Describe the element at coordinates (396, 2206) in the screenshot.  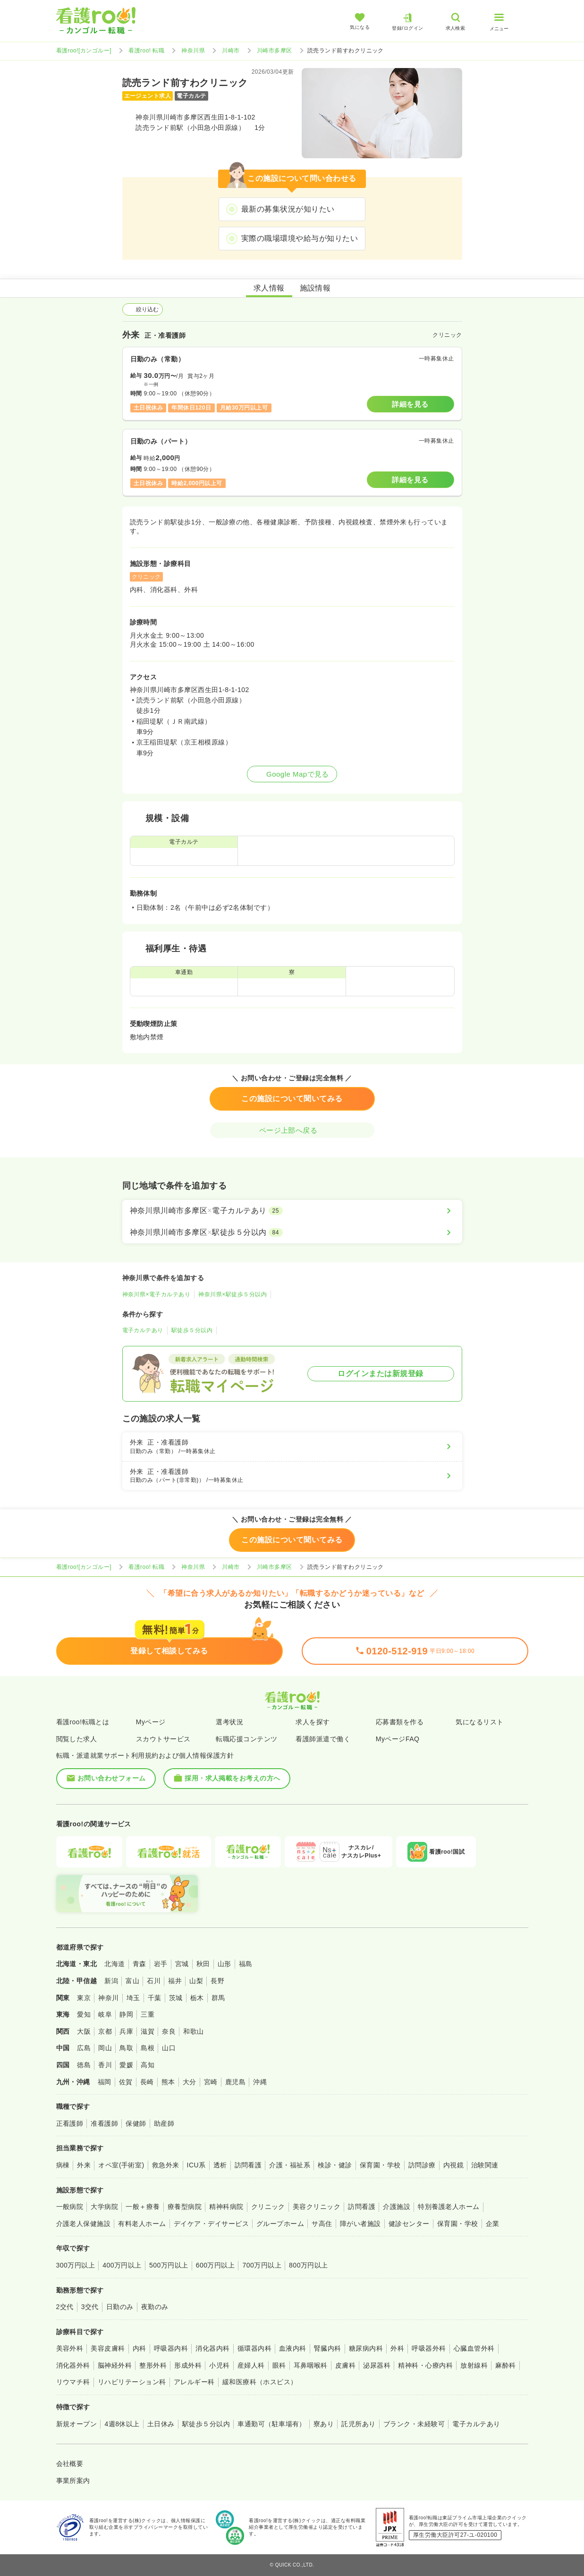
I see `介護施設` at that location.